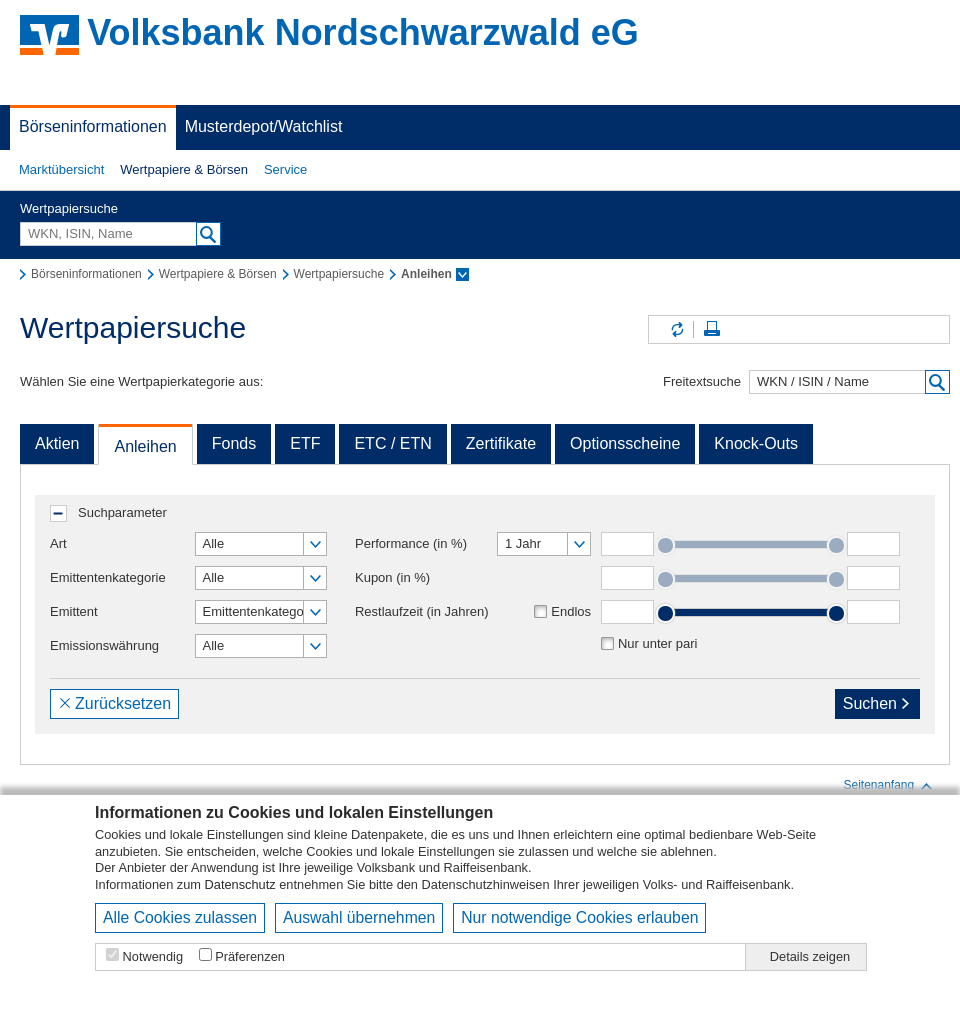 This screenshot has width=960, height=1013. What do you see at coordinates (58, 543) in the screenshot?
I see `Art` at bounding box center [58, 543].